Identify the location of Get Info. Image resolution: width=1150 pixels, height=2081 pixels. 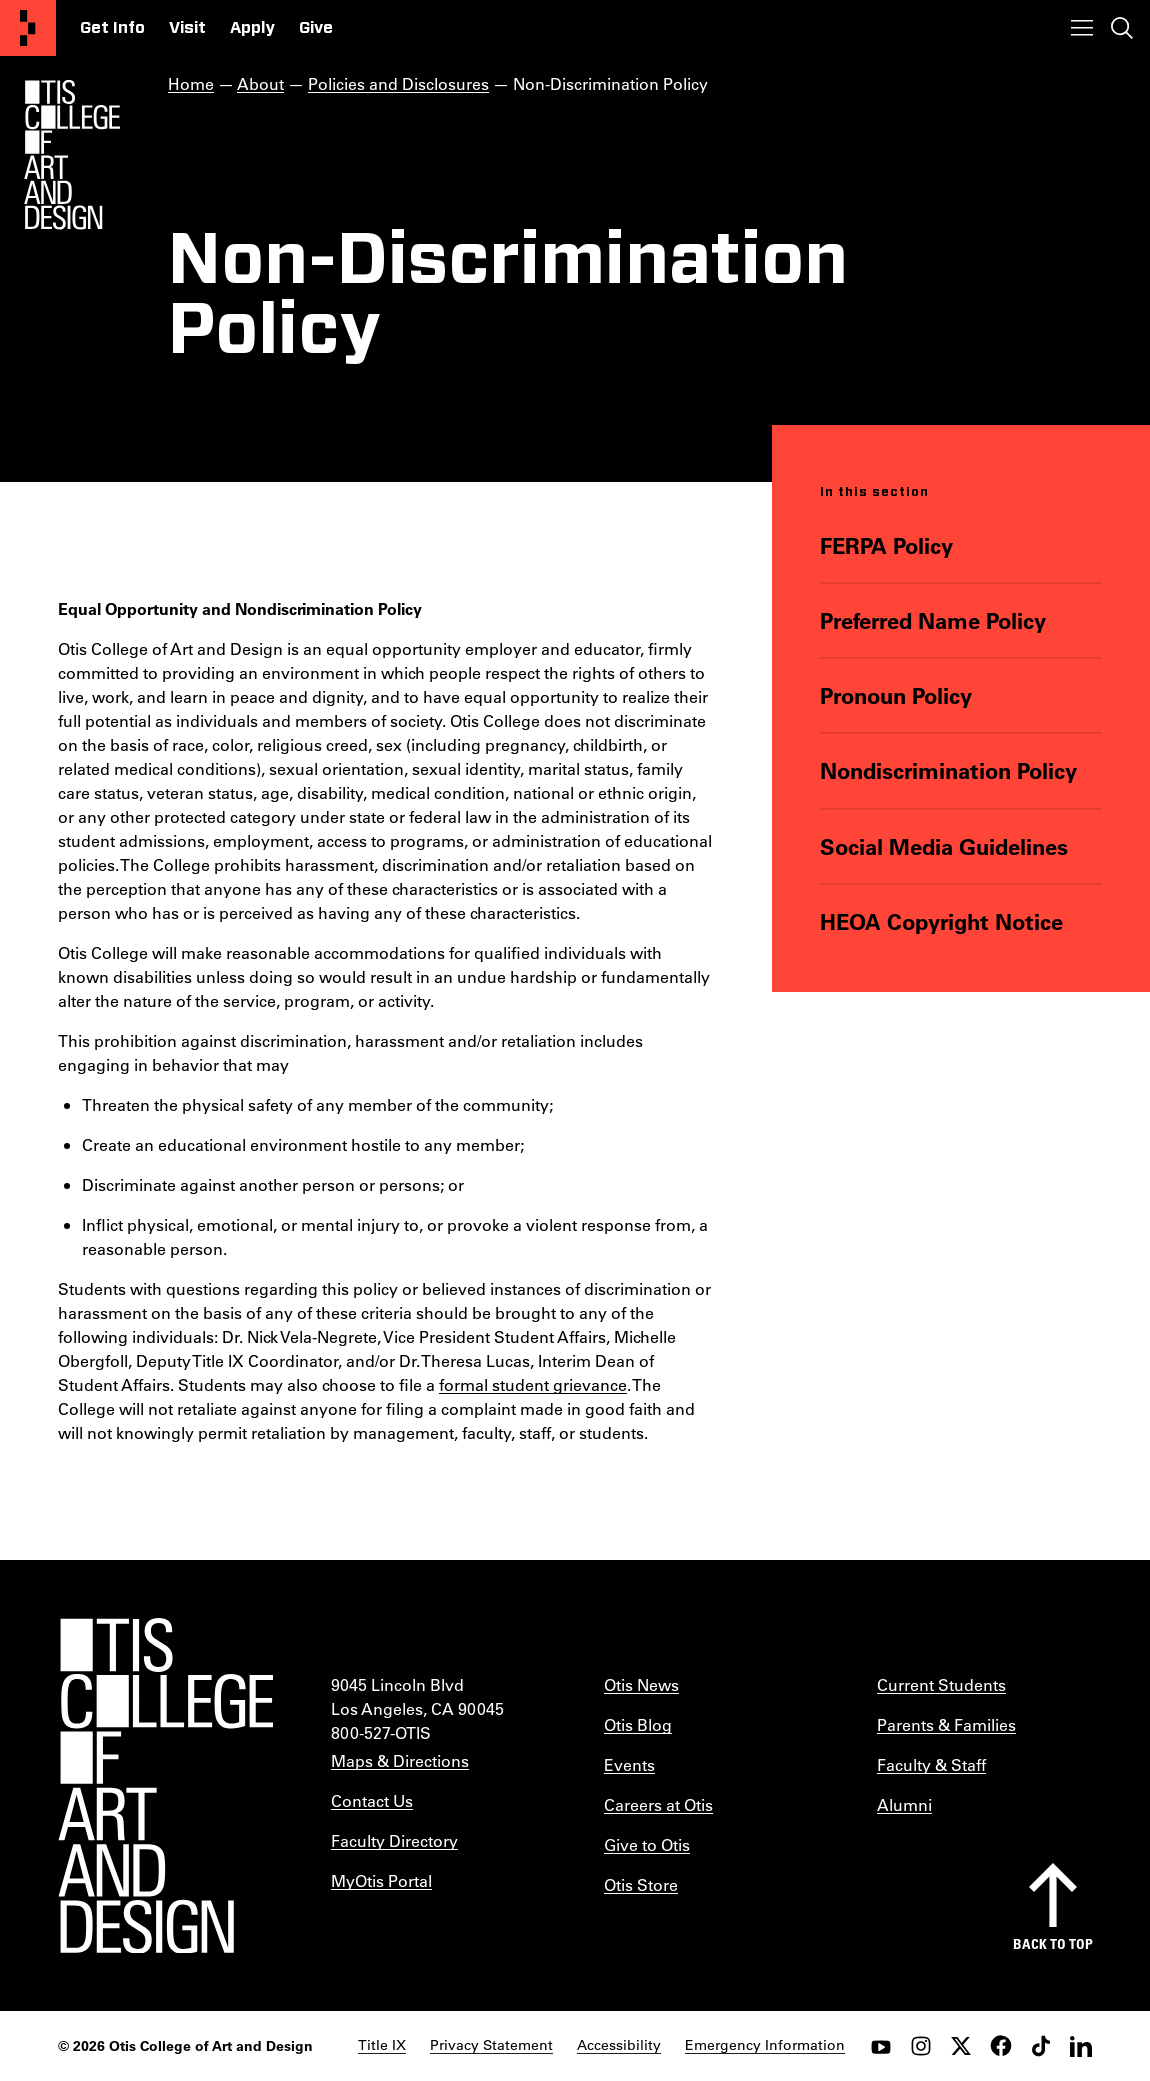
(112, 28).